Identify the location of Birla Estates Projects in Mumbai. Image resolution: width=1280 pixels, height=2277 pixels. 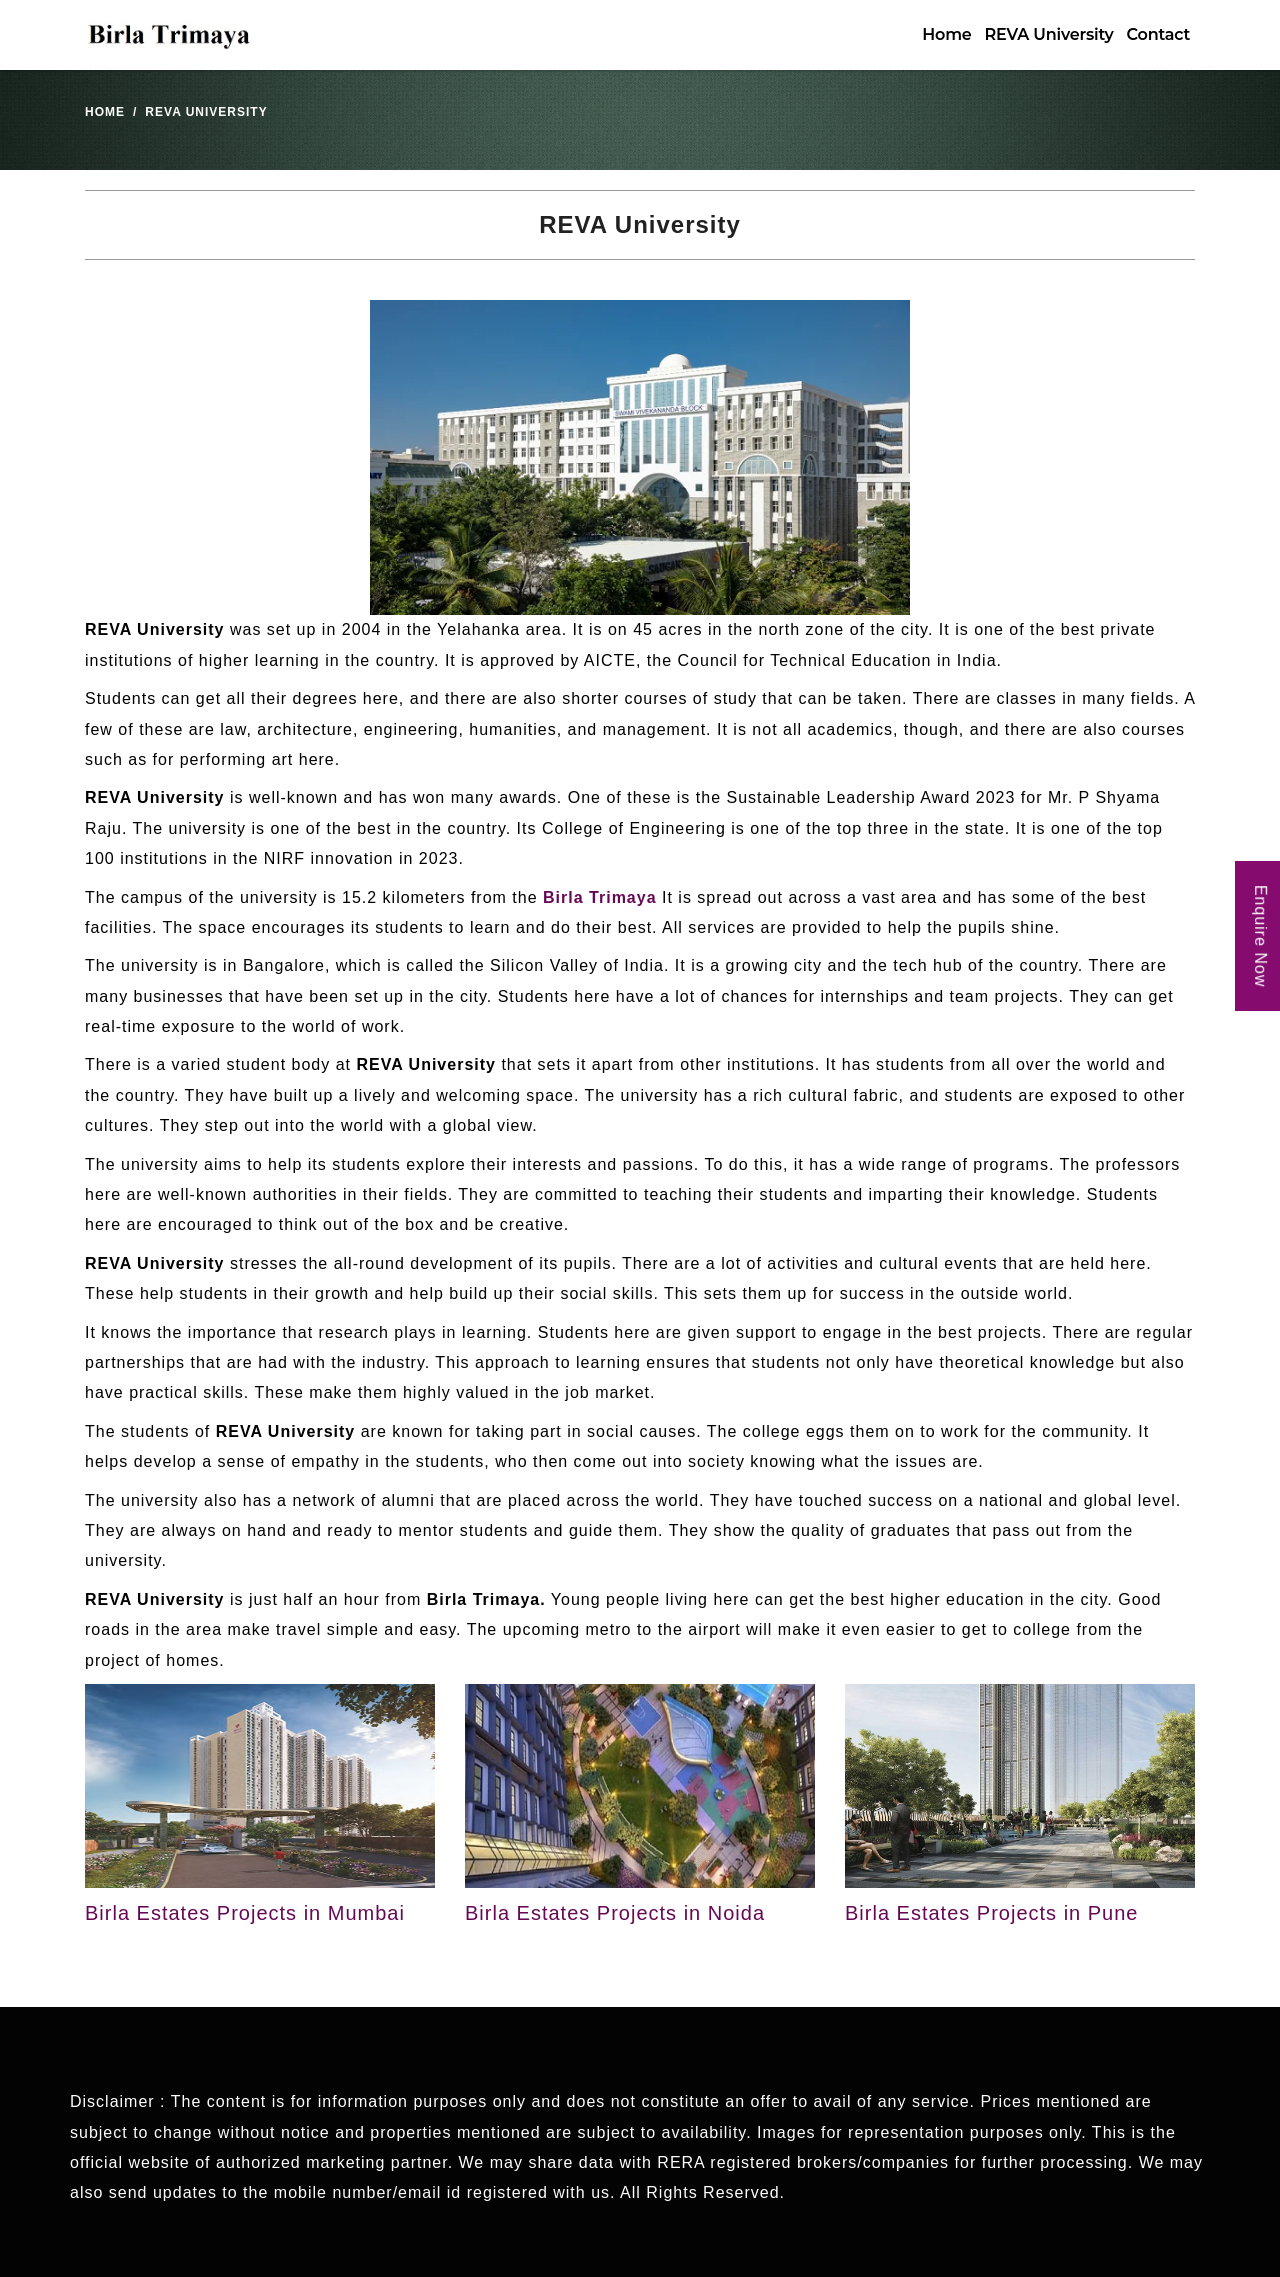
(245, 1913).